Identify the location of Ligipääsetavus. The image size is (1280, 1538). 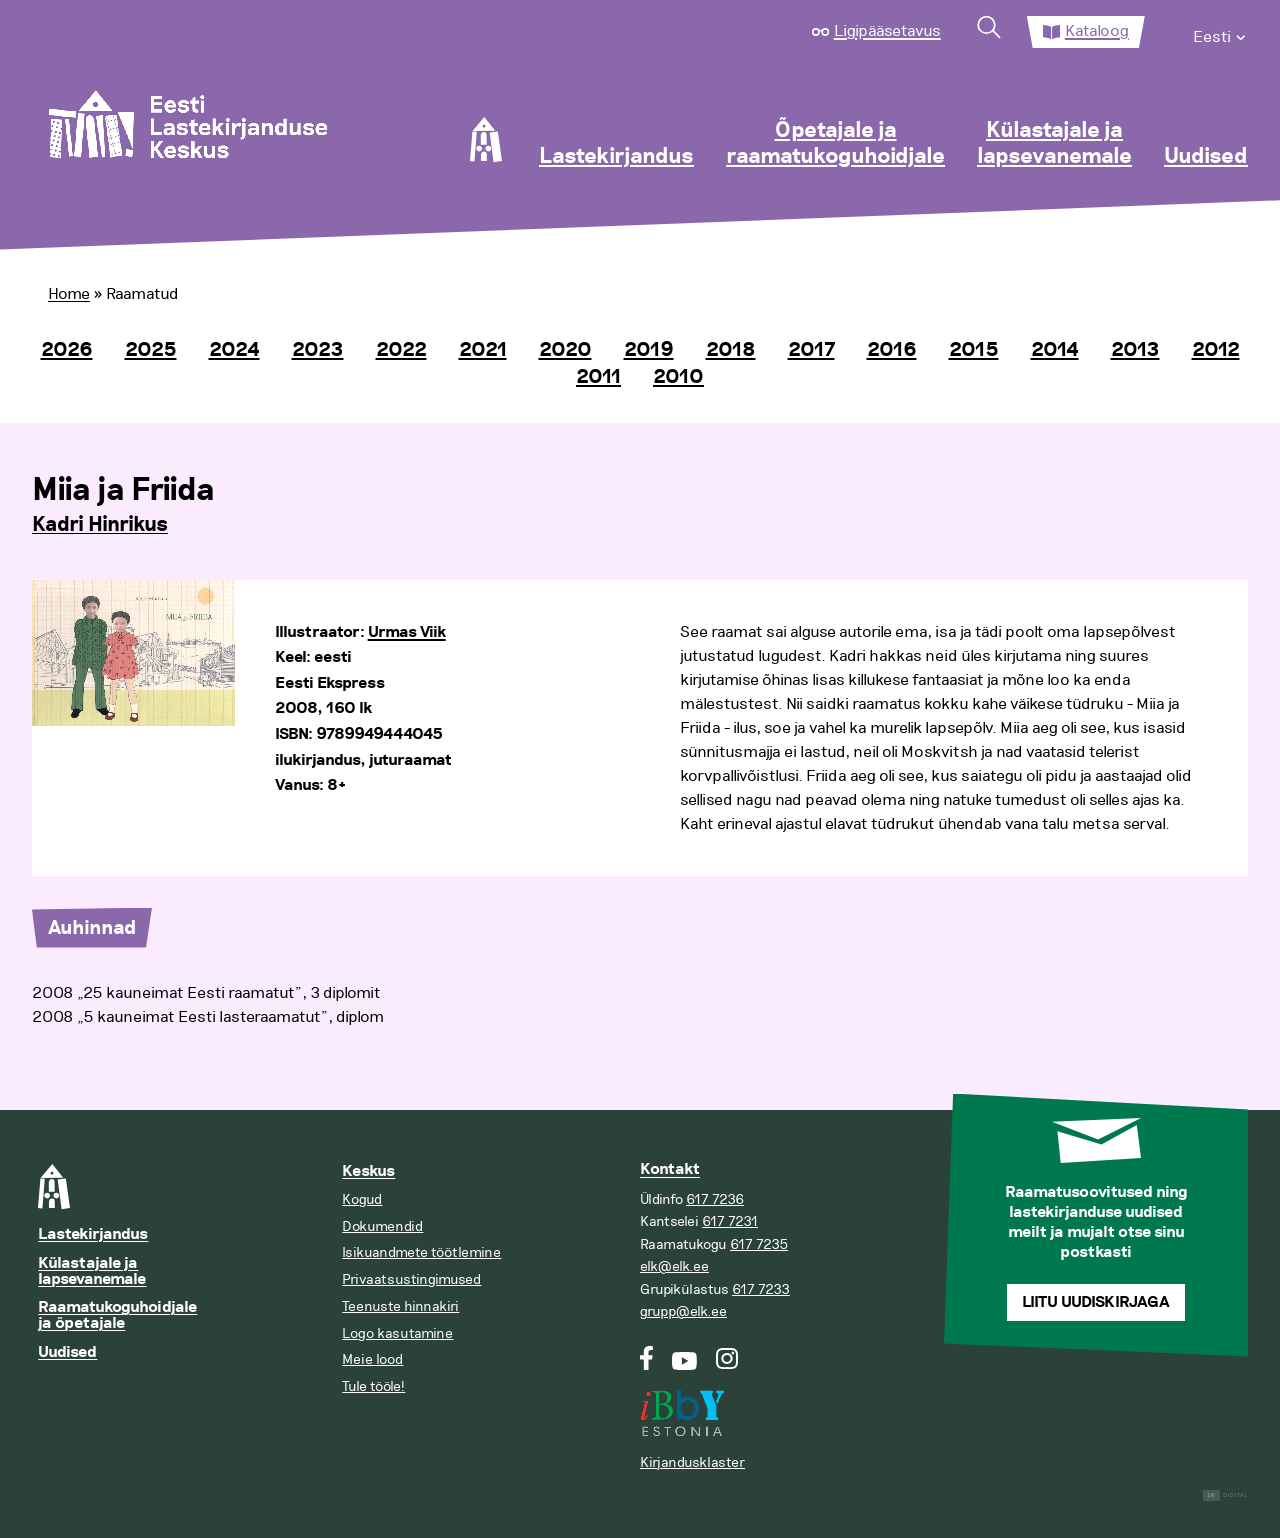
(887, 31).